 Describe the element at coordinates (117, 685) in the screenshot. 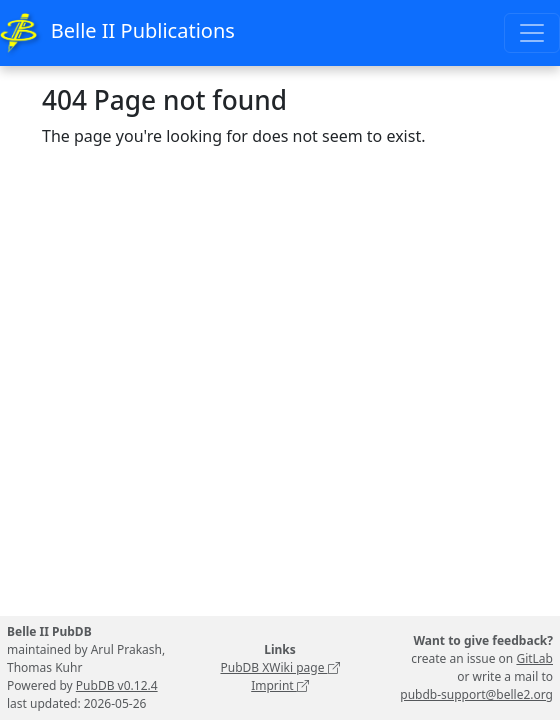

I see `PubDB v0.12.4` at that location.